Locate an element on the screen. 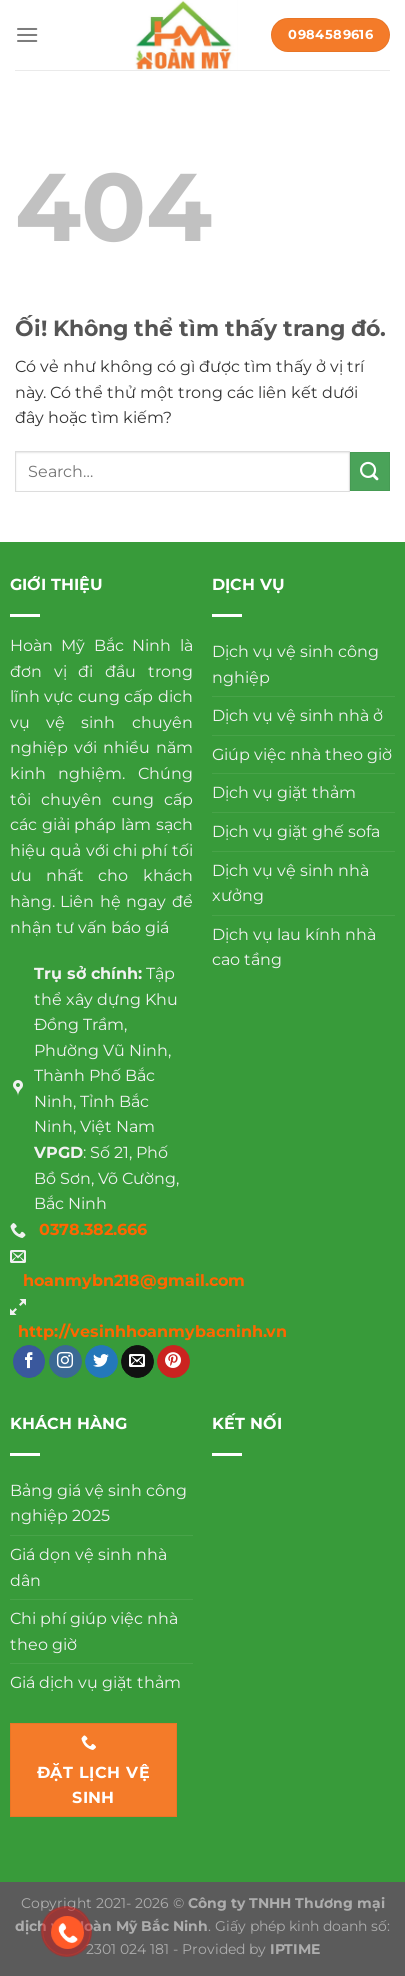 The width and height of the screenshot is (405, 1976). hoanmybn218@gmail.com is located at coordinates (134, 1280).